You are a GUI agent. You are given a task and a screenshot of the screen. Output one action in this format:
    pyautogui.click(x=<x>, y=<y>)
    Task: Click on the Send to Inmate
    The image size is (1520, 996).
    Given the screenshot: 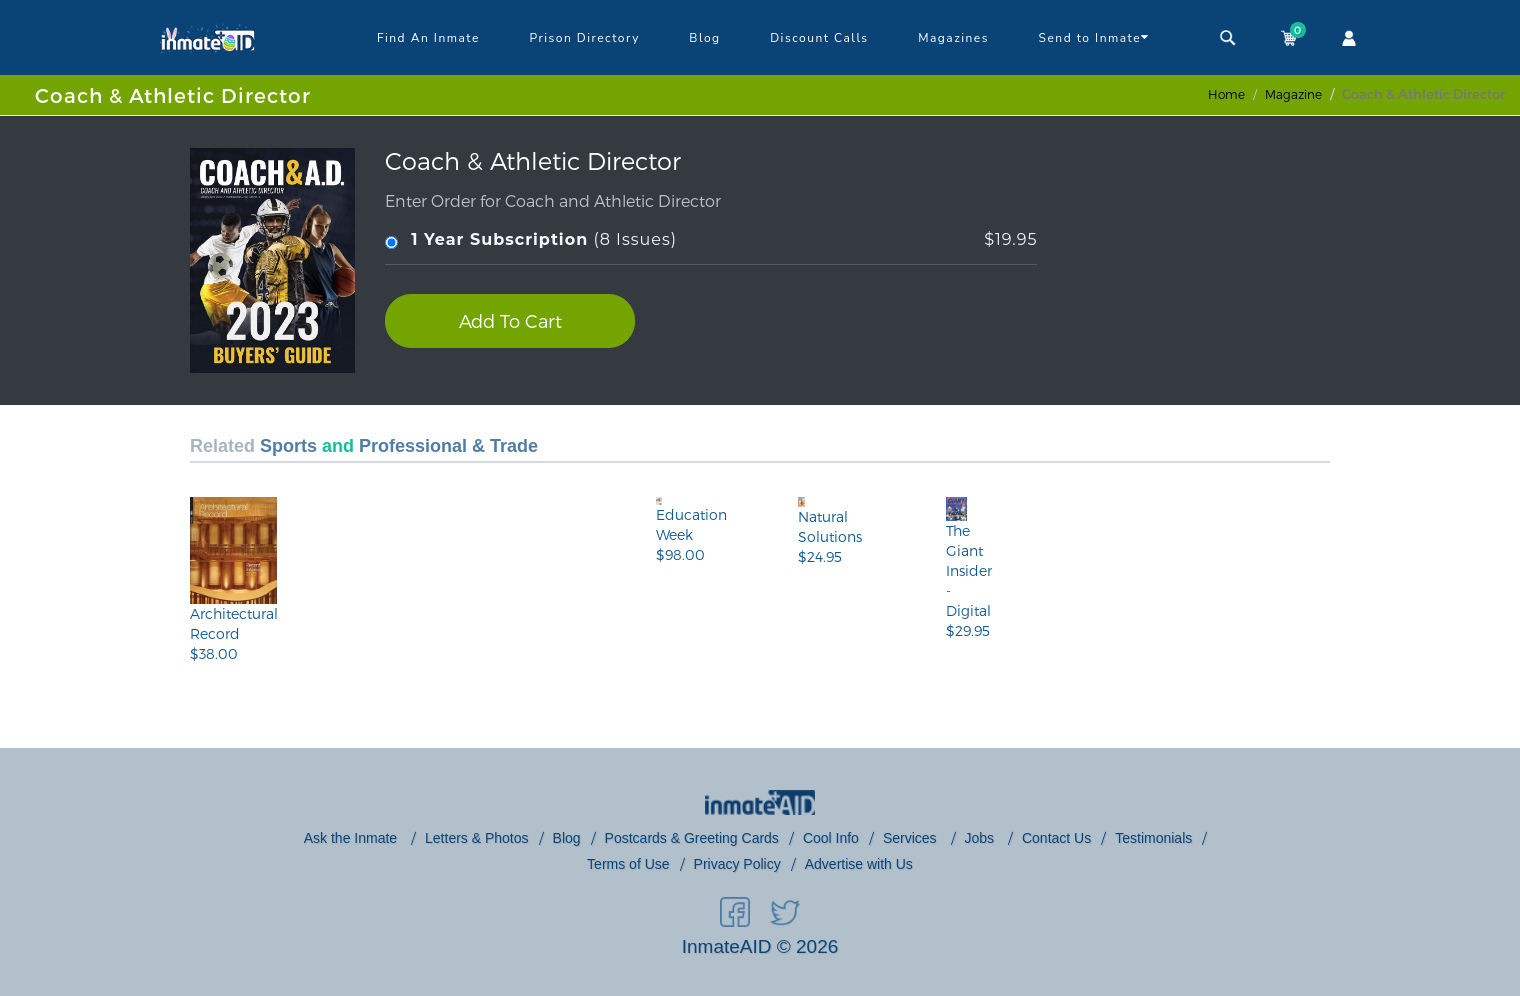 What is the action you would take?
    pyautogui.click(x=1094, y=37)
    